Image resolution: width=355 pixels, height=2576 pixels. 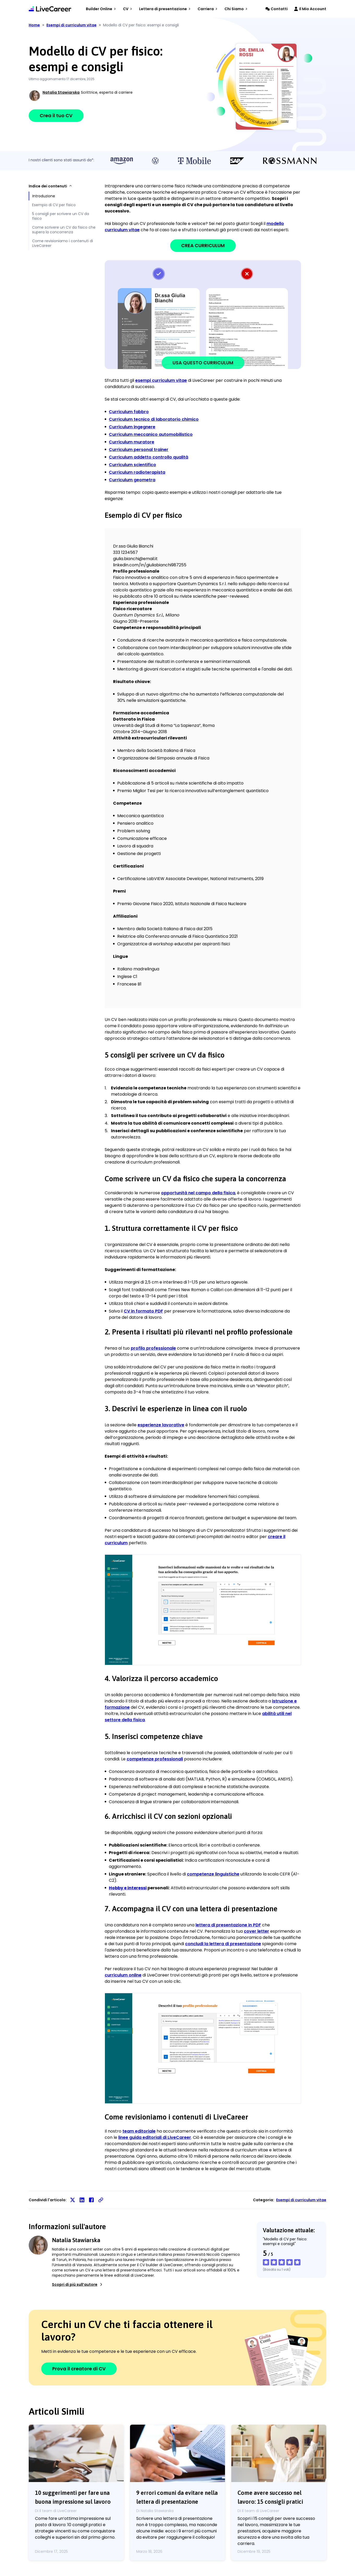 I want to click on Come revisioniamo i contenuti di LiveCareer, so click(x=62, y=243).